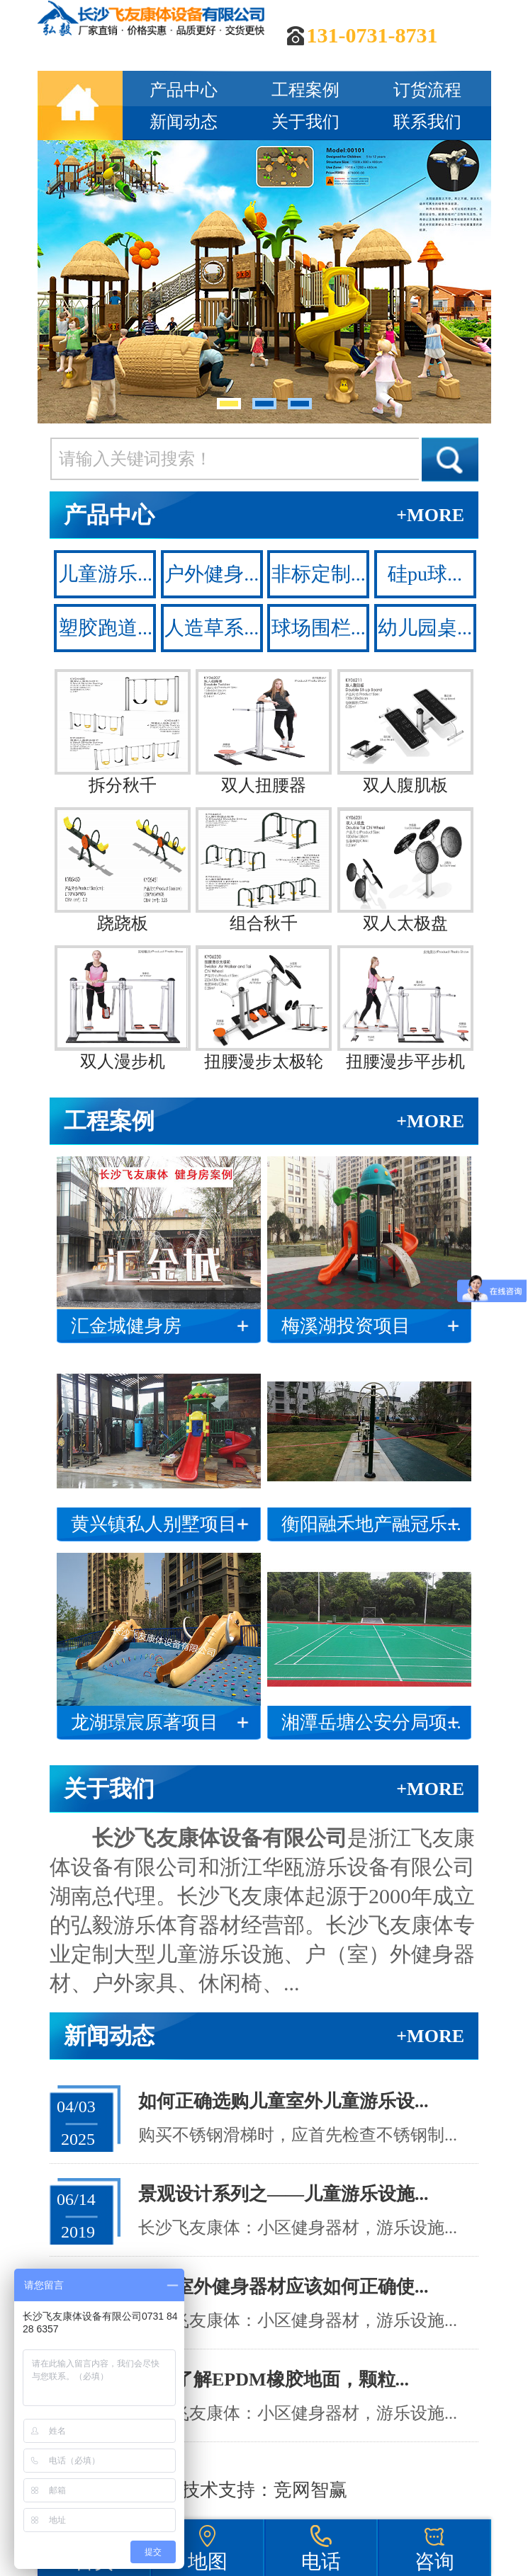  What do you see at coordinates (208, 2561) in the screenshot?
I see `地图` at bounding box center [208, 2561].